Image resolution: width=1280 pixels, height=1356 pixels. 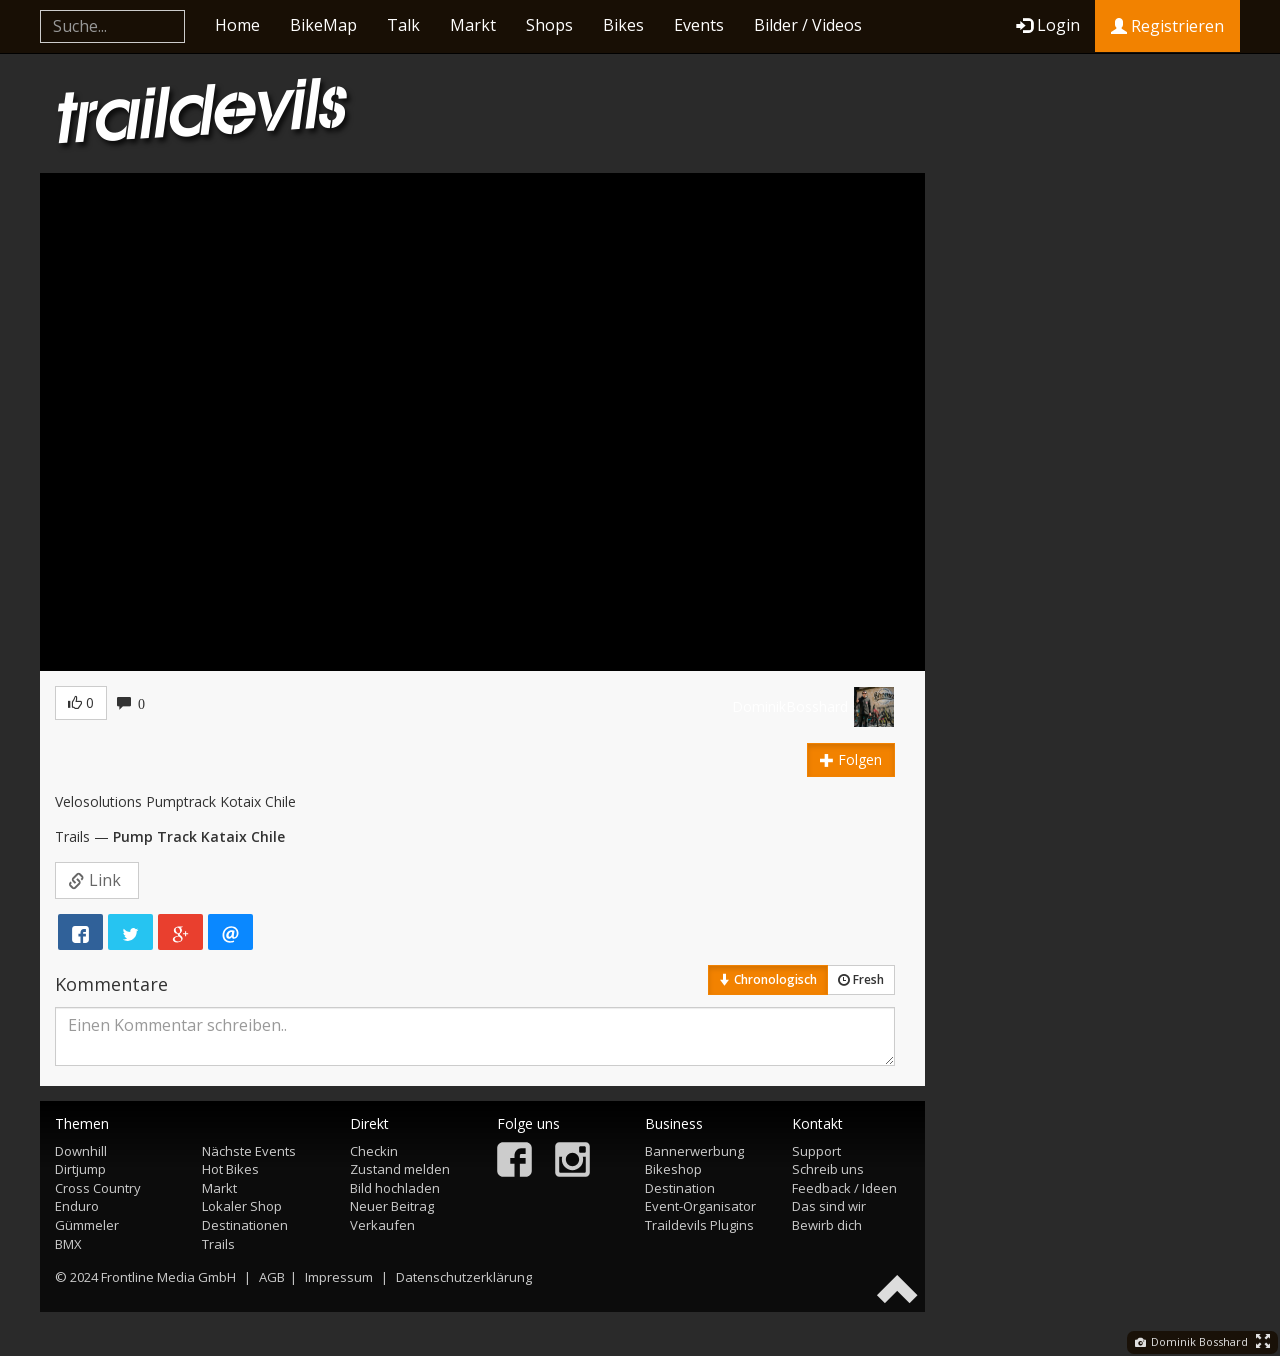 I want to click on AGB, so click(x=272, y=1277).